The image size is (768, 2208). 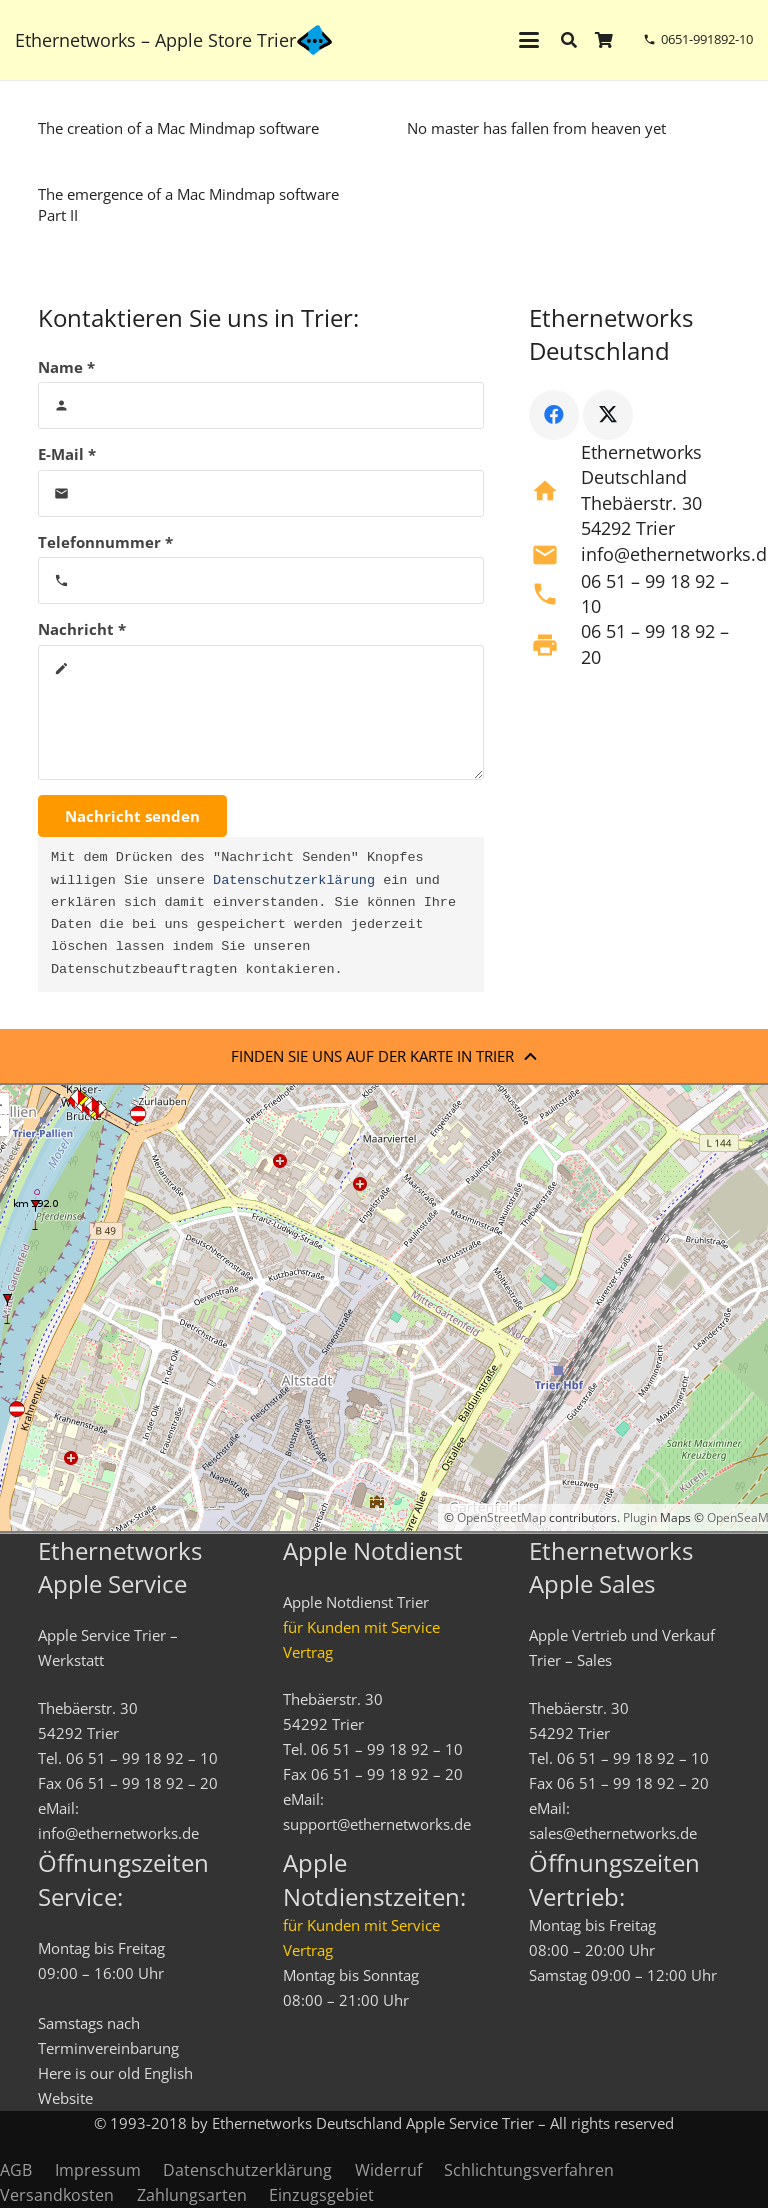 What do you see at coordinates (98, 2170) in the screenshot?
I see `Impressum` at bounding box center [98, 2170].